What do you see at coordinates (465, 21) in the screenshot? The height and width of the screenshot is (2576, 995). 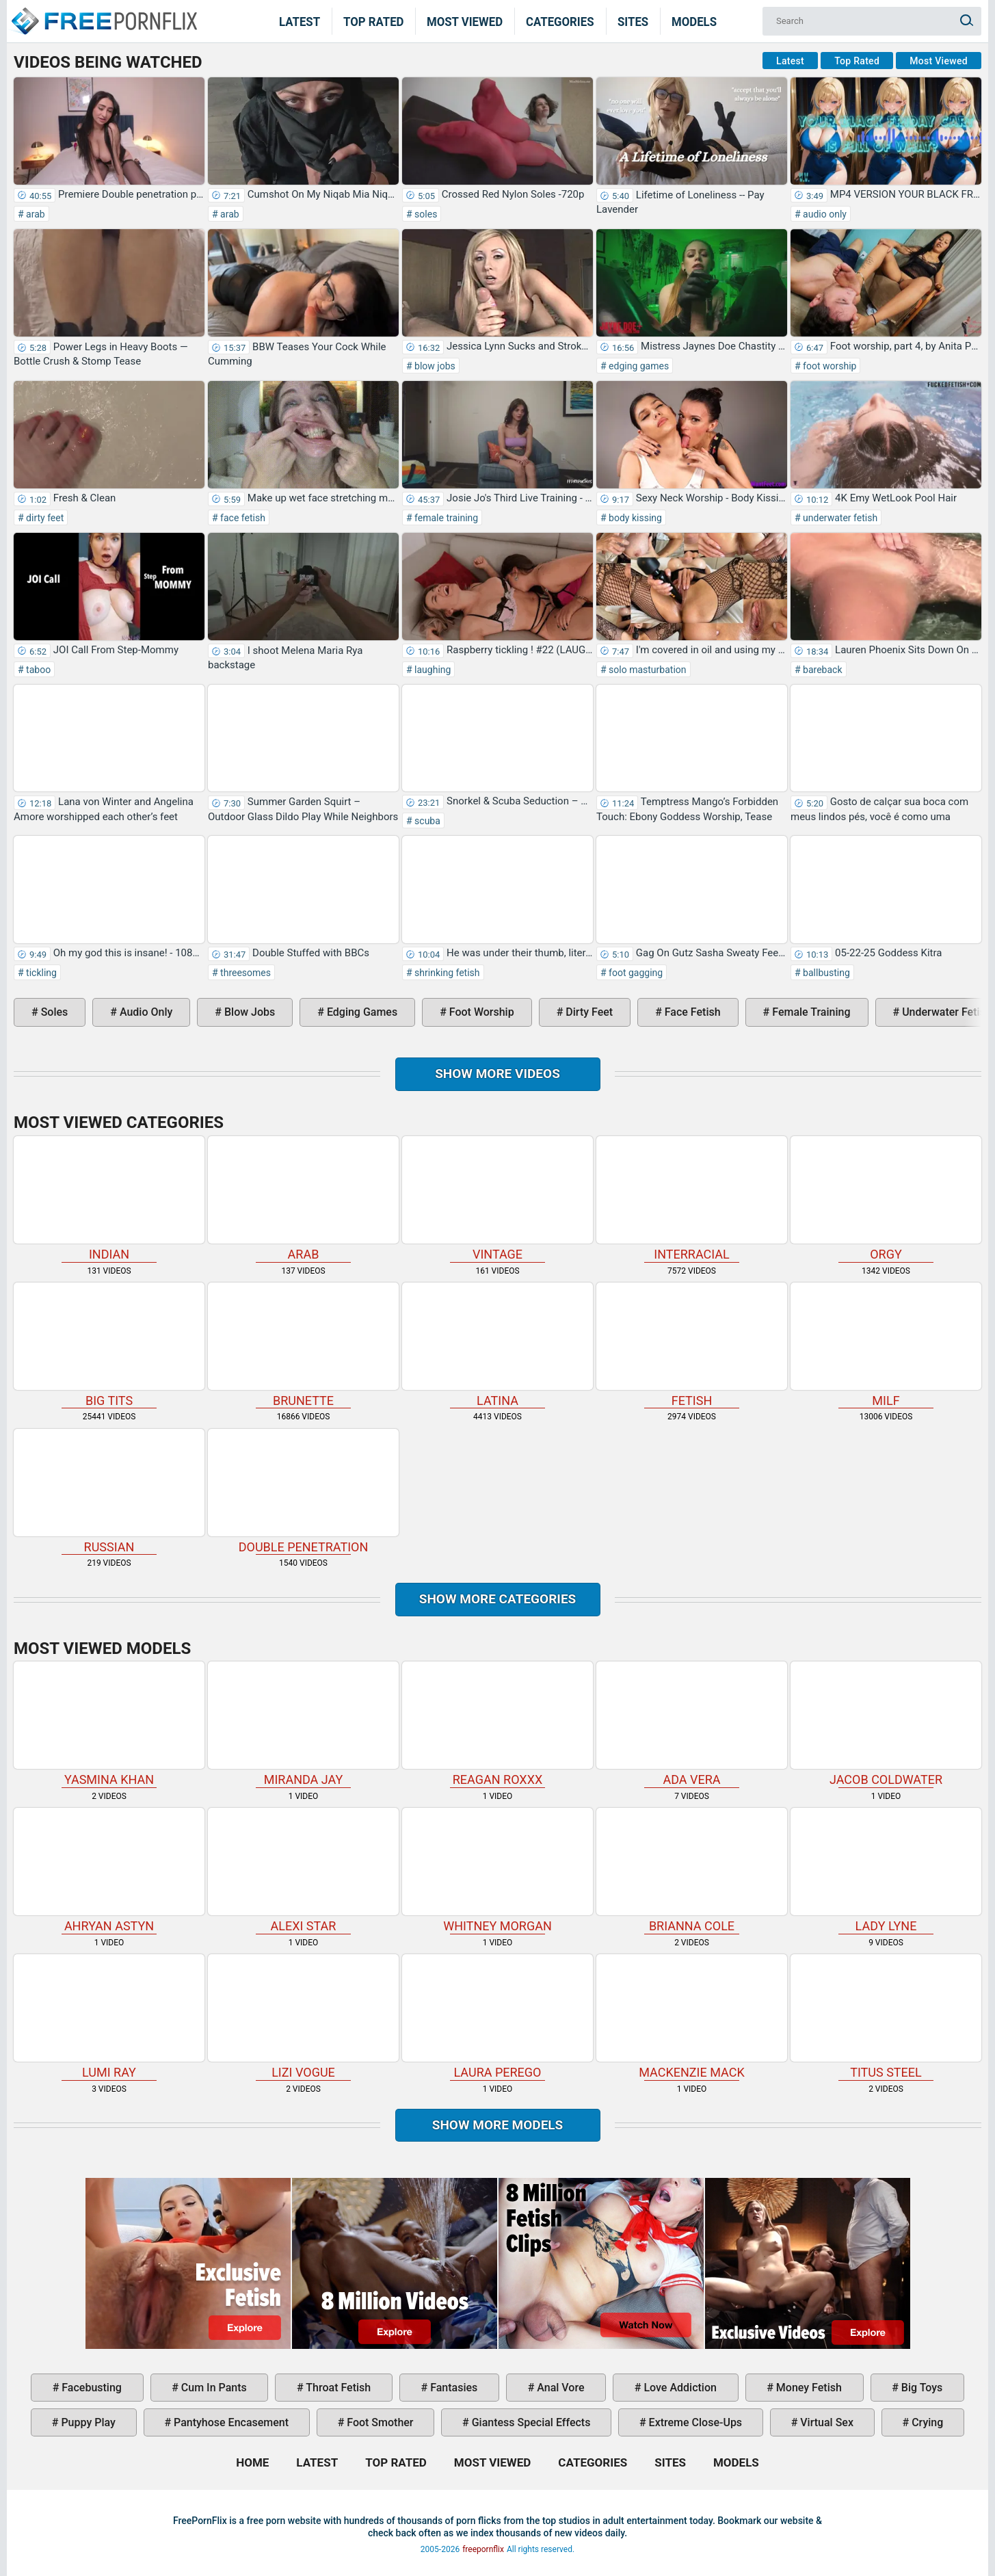 I see `Most Viewed` at bounding box center [465, 21].